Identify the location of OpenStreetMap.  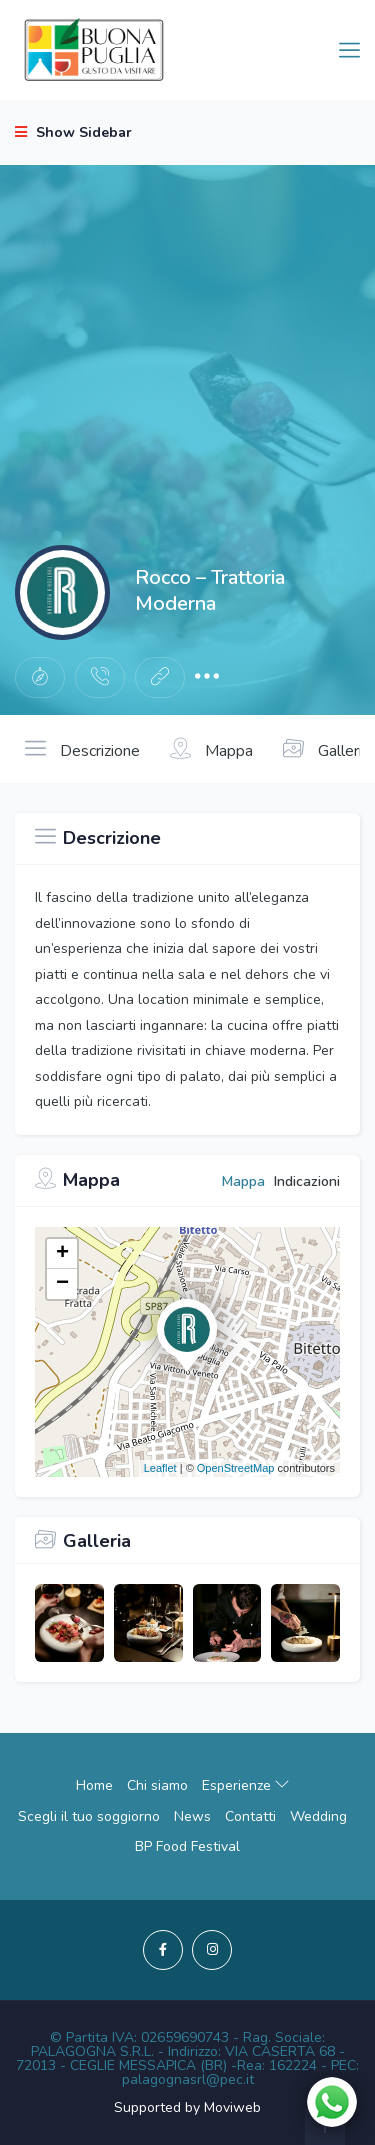
(236, 1468).